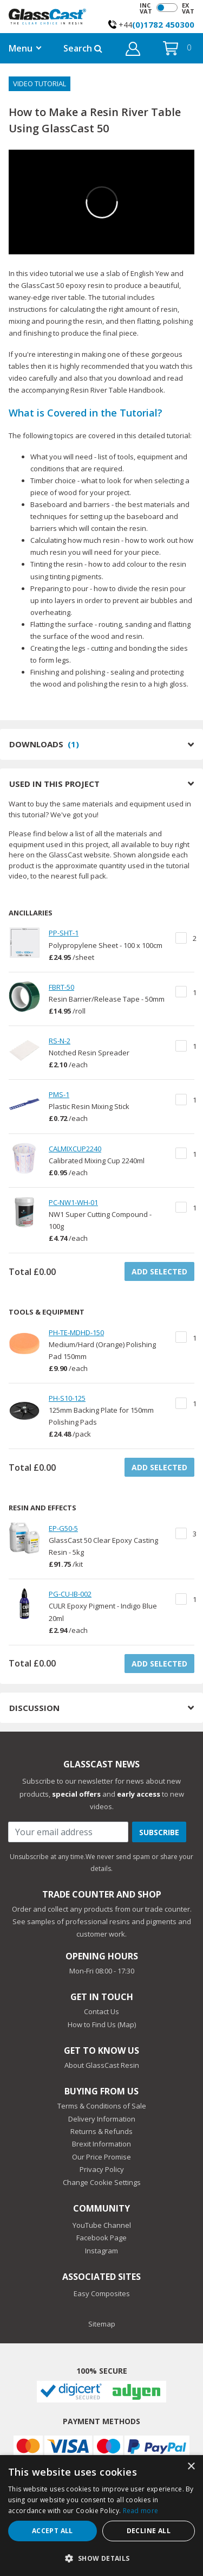 This screenshot has width=203, height=2576. Describe the element at coordinates (102, 2169) in the screenshot. I see `Privacy Policy` at that location.